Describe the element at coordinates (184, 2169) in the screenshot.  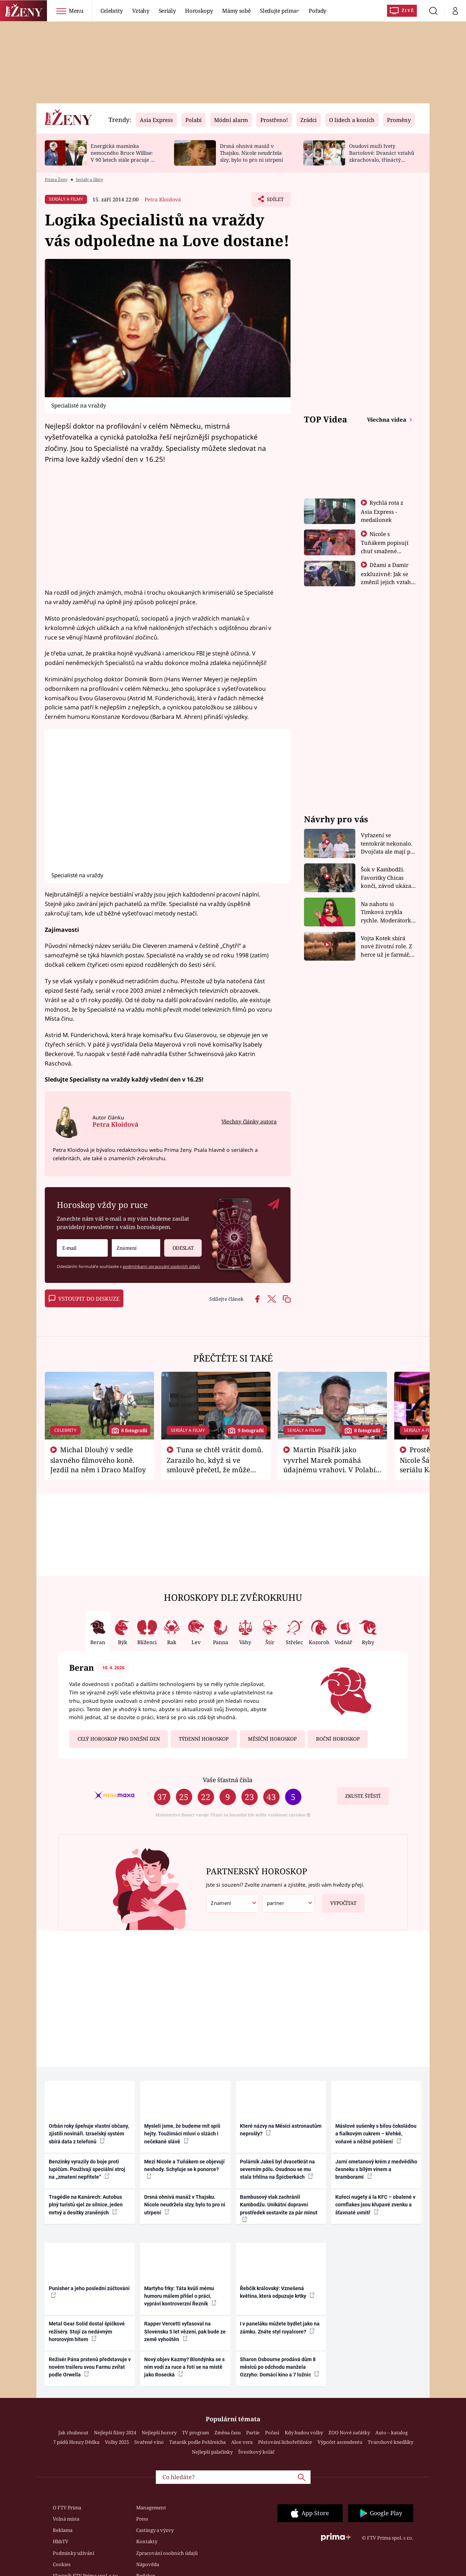
I see `Mezi Nicole a Tuňákem se objevují neshody. Schyluje se k ponorce?` at that location.